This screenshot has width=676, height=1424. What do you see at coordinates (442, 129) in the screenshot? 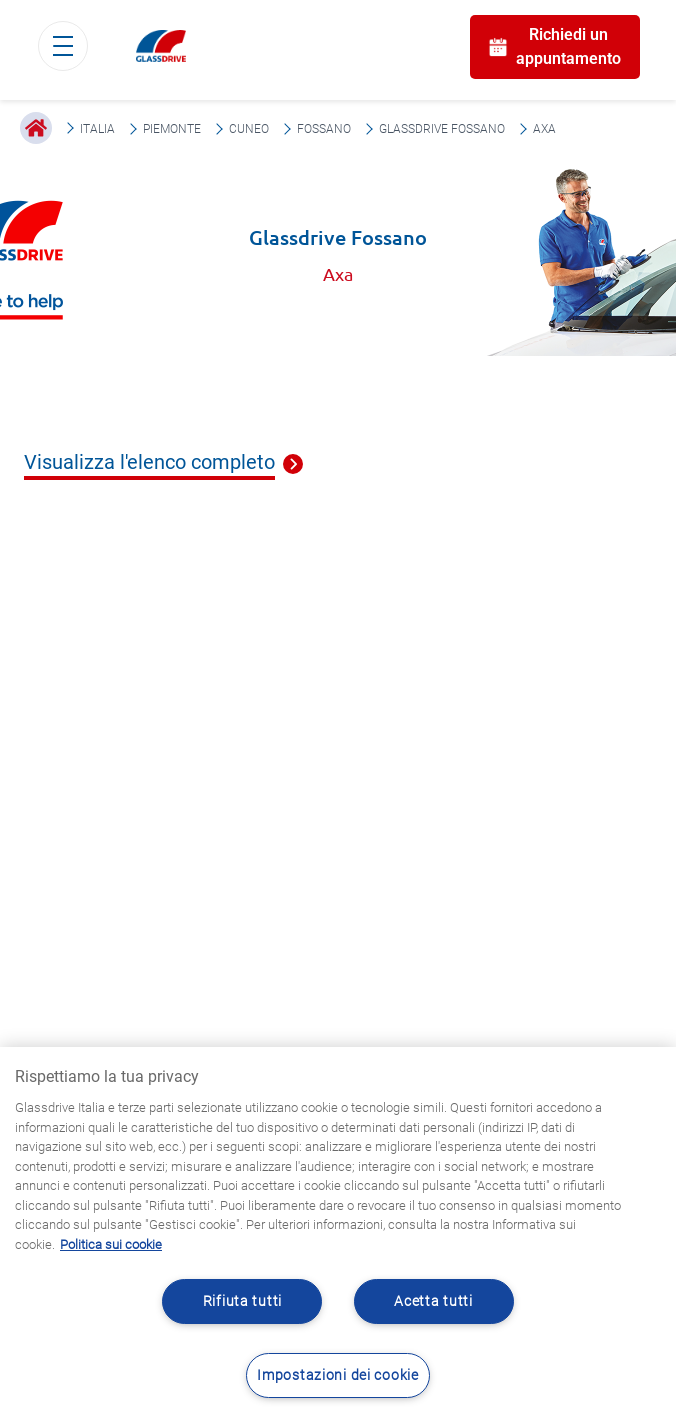
I see `Glassdrive Fossano` at bounding box center [442, 129].